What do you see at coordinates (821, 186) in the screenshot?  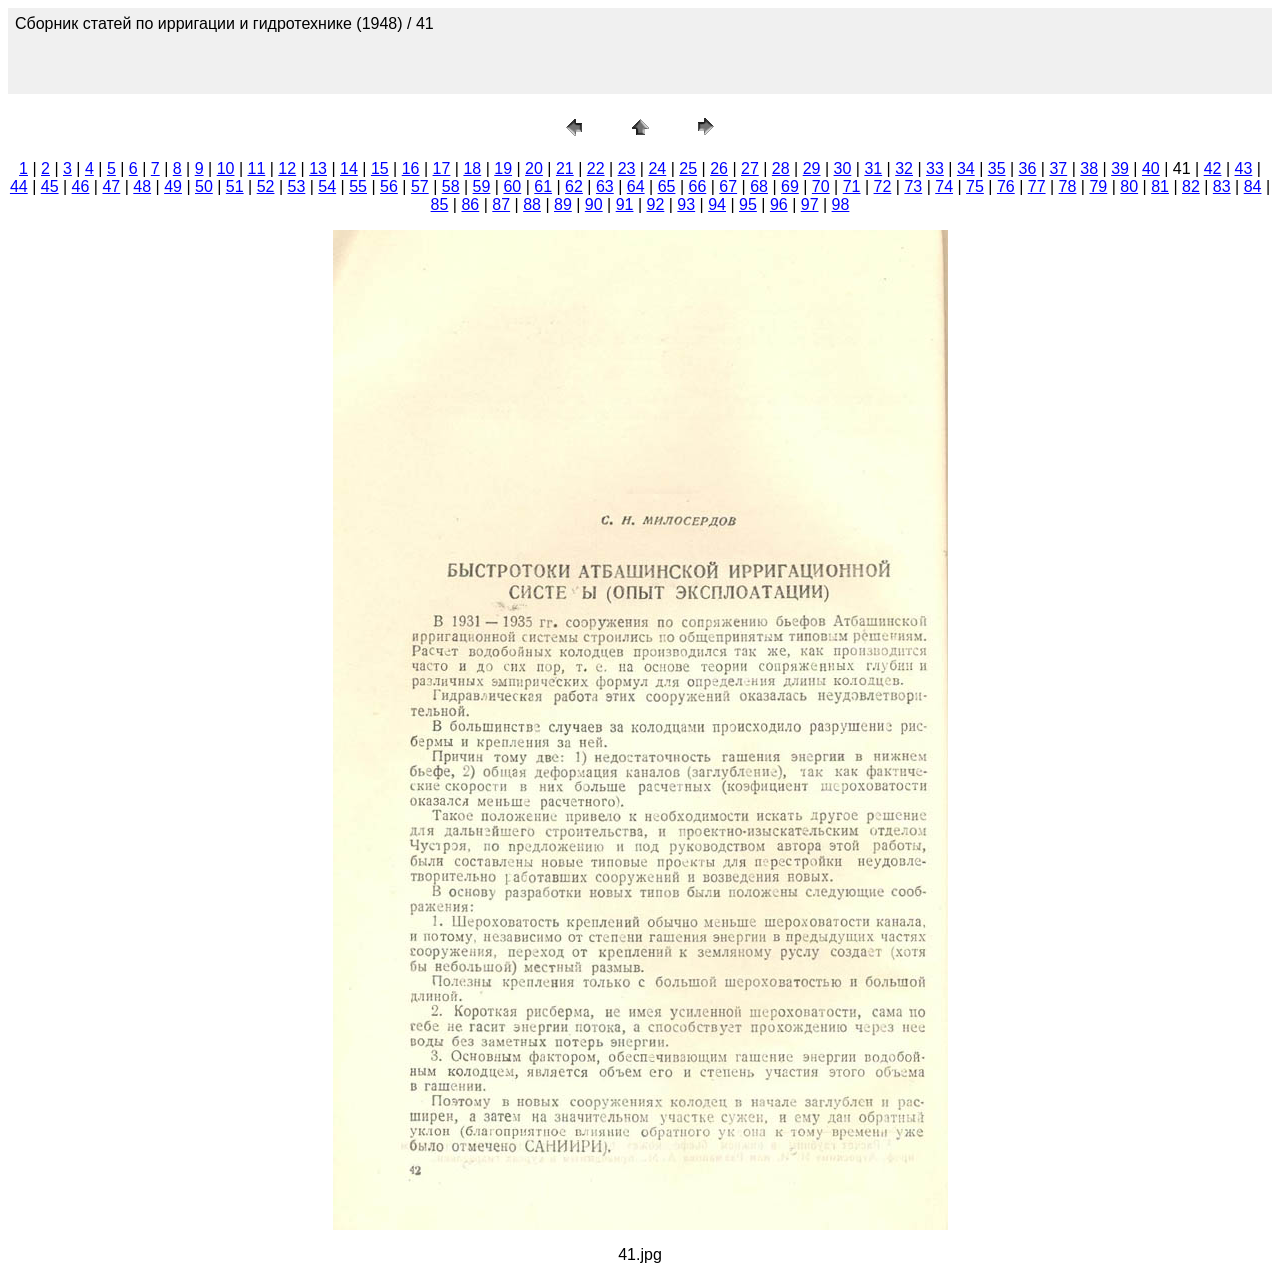 I see `70` at bounding box center [821, 186].